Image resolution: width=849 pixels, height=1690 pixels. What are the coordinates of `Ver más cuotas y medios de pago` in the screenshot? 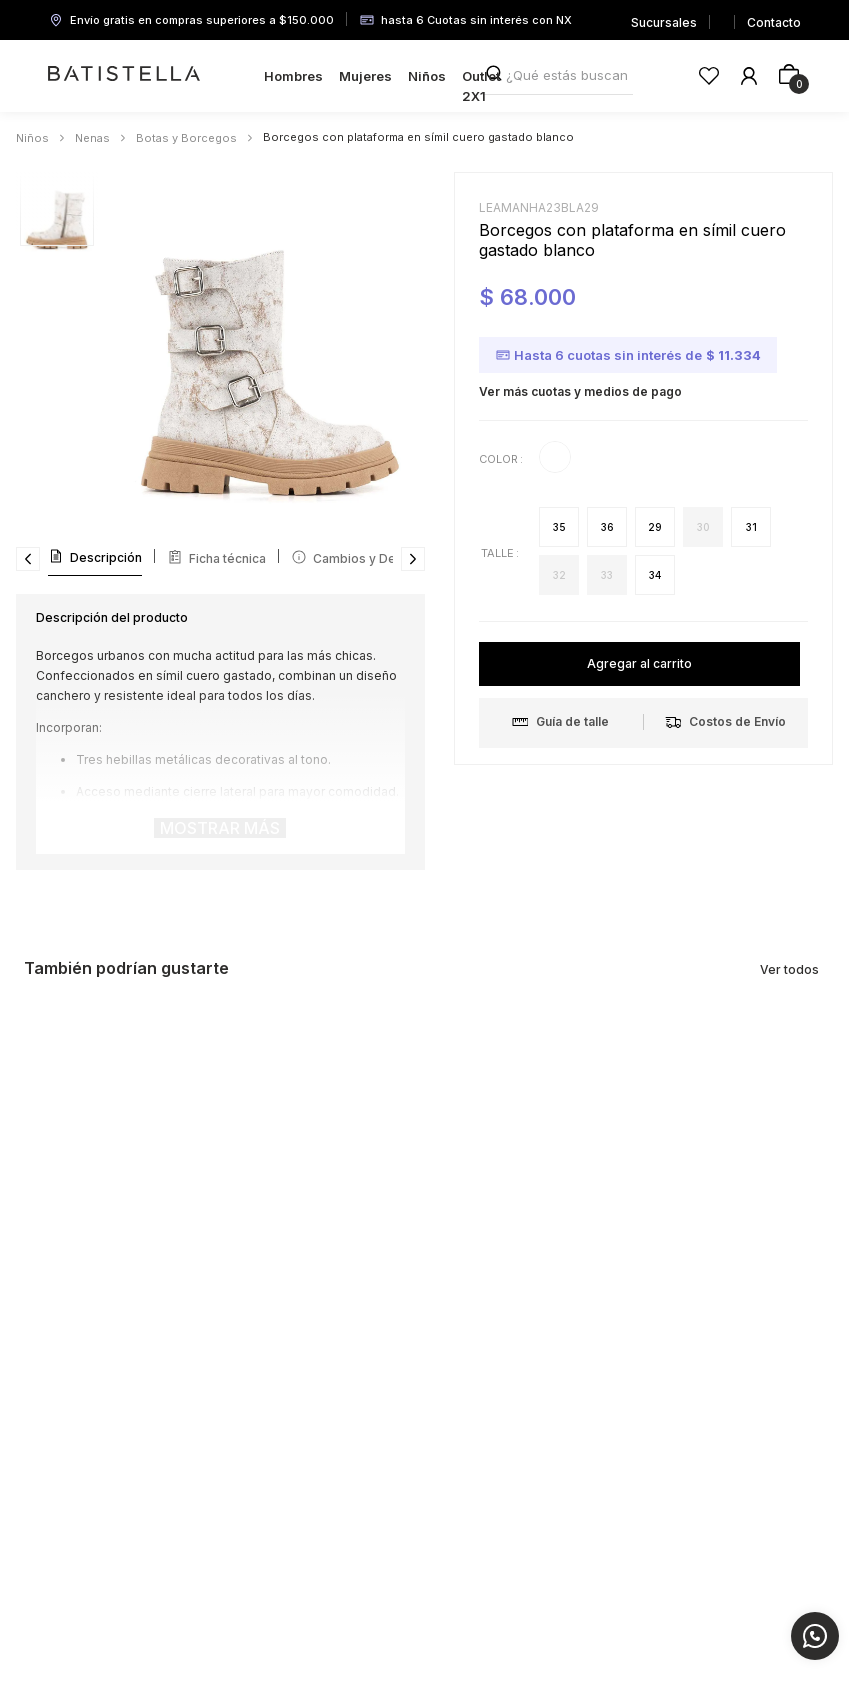 It's located at (580, 391).